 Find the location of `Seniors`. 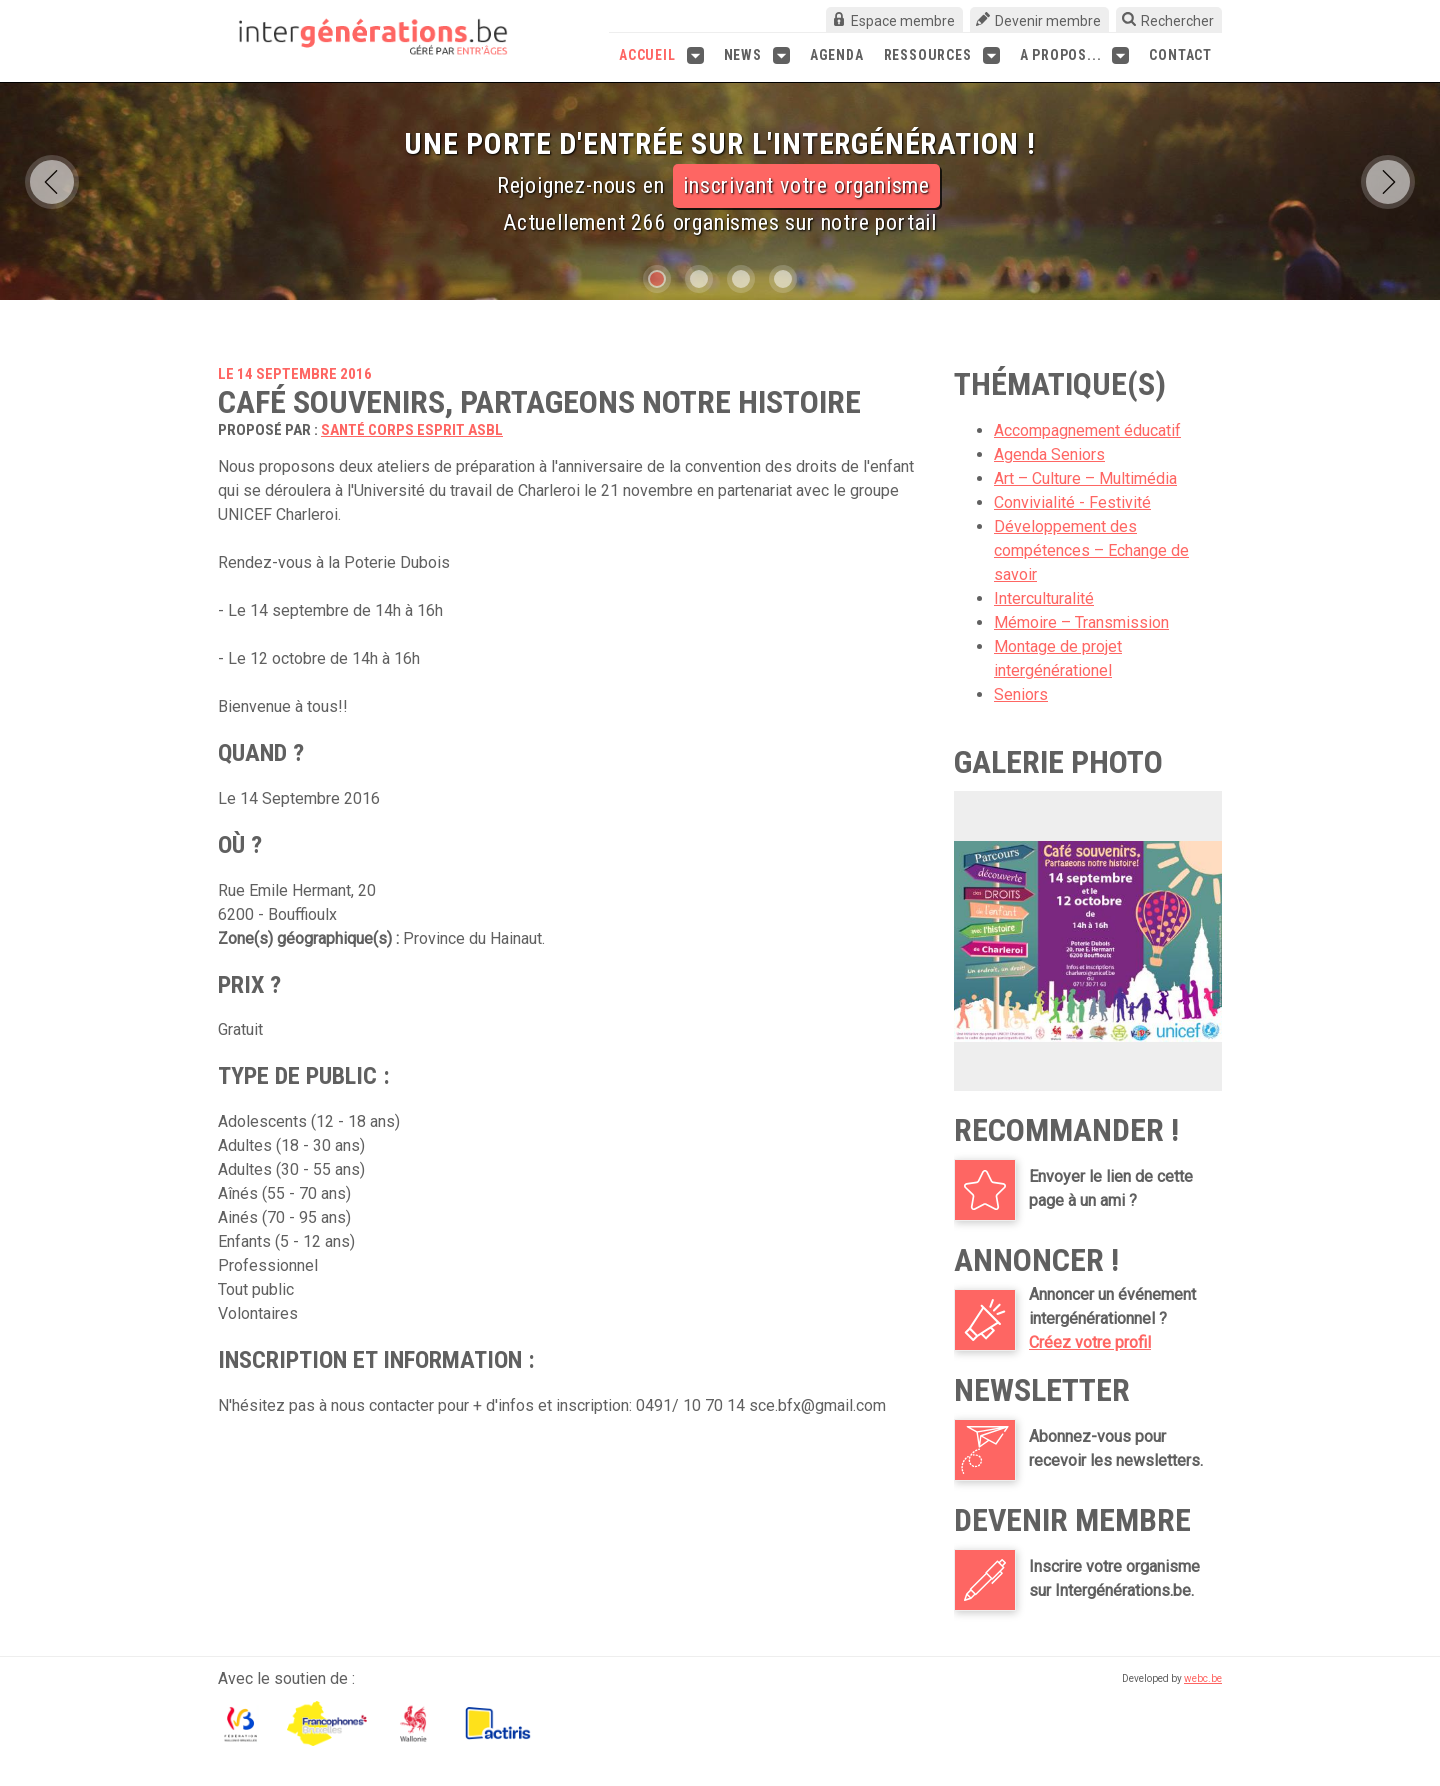

Seniors is located at coordinates (1021, 694).